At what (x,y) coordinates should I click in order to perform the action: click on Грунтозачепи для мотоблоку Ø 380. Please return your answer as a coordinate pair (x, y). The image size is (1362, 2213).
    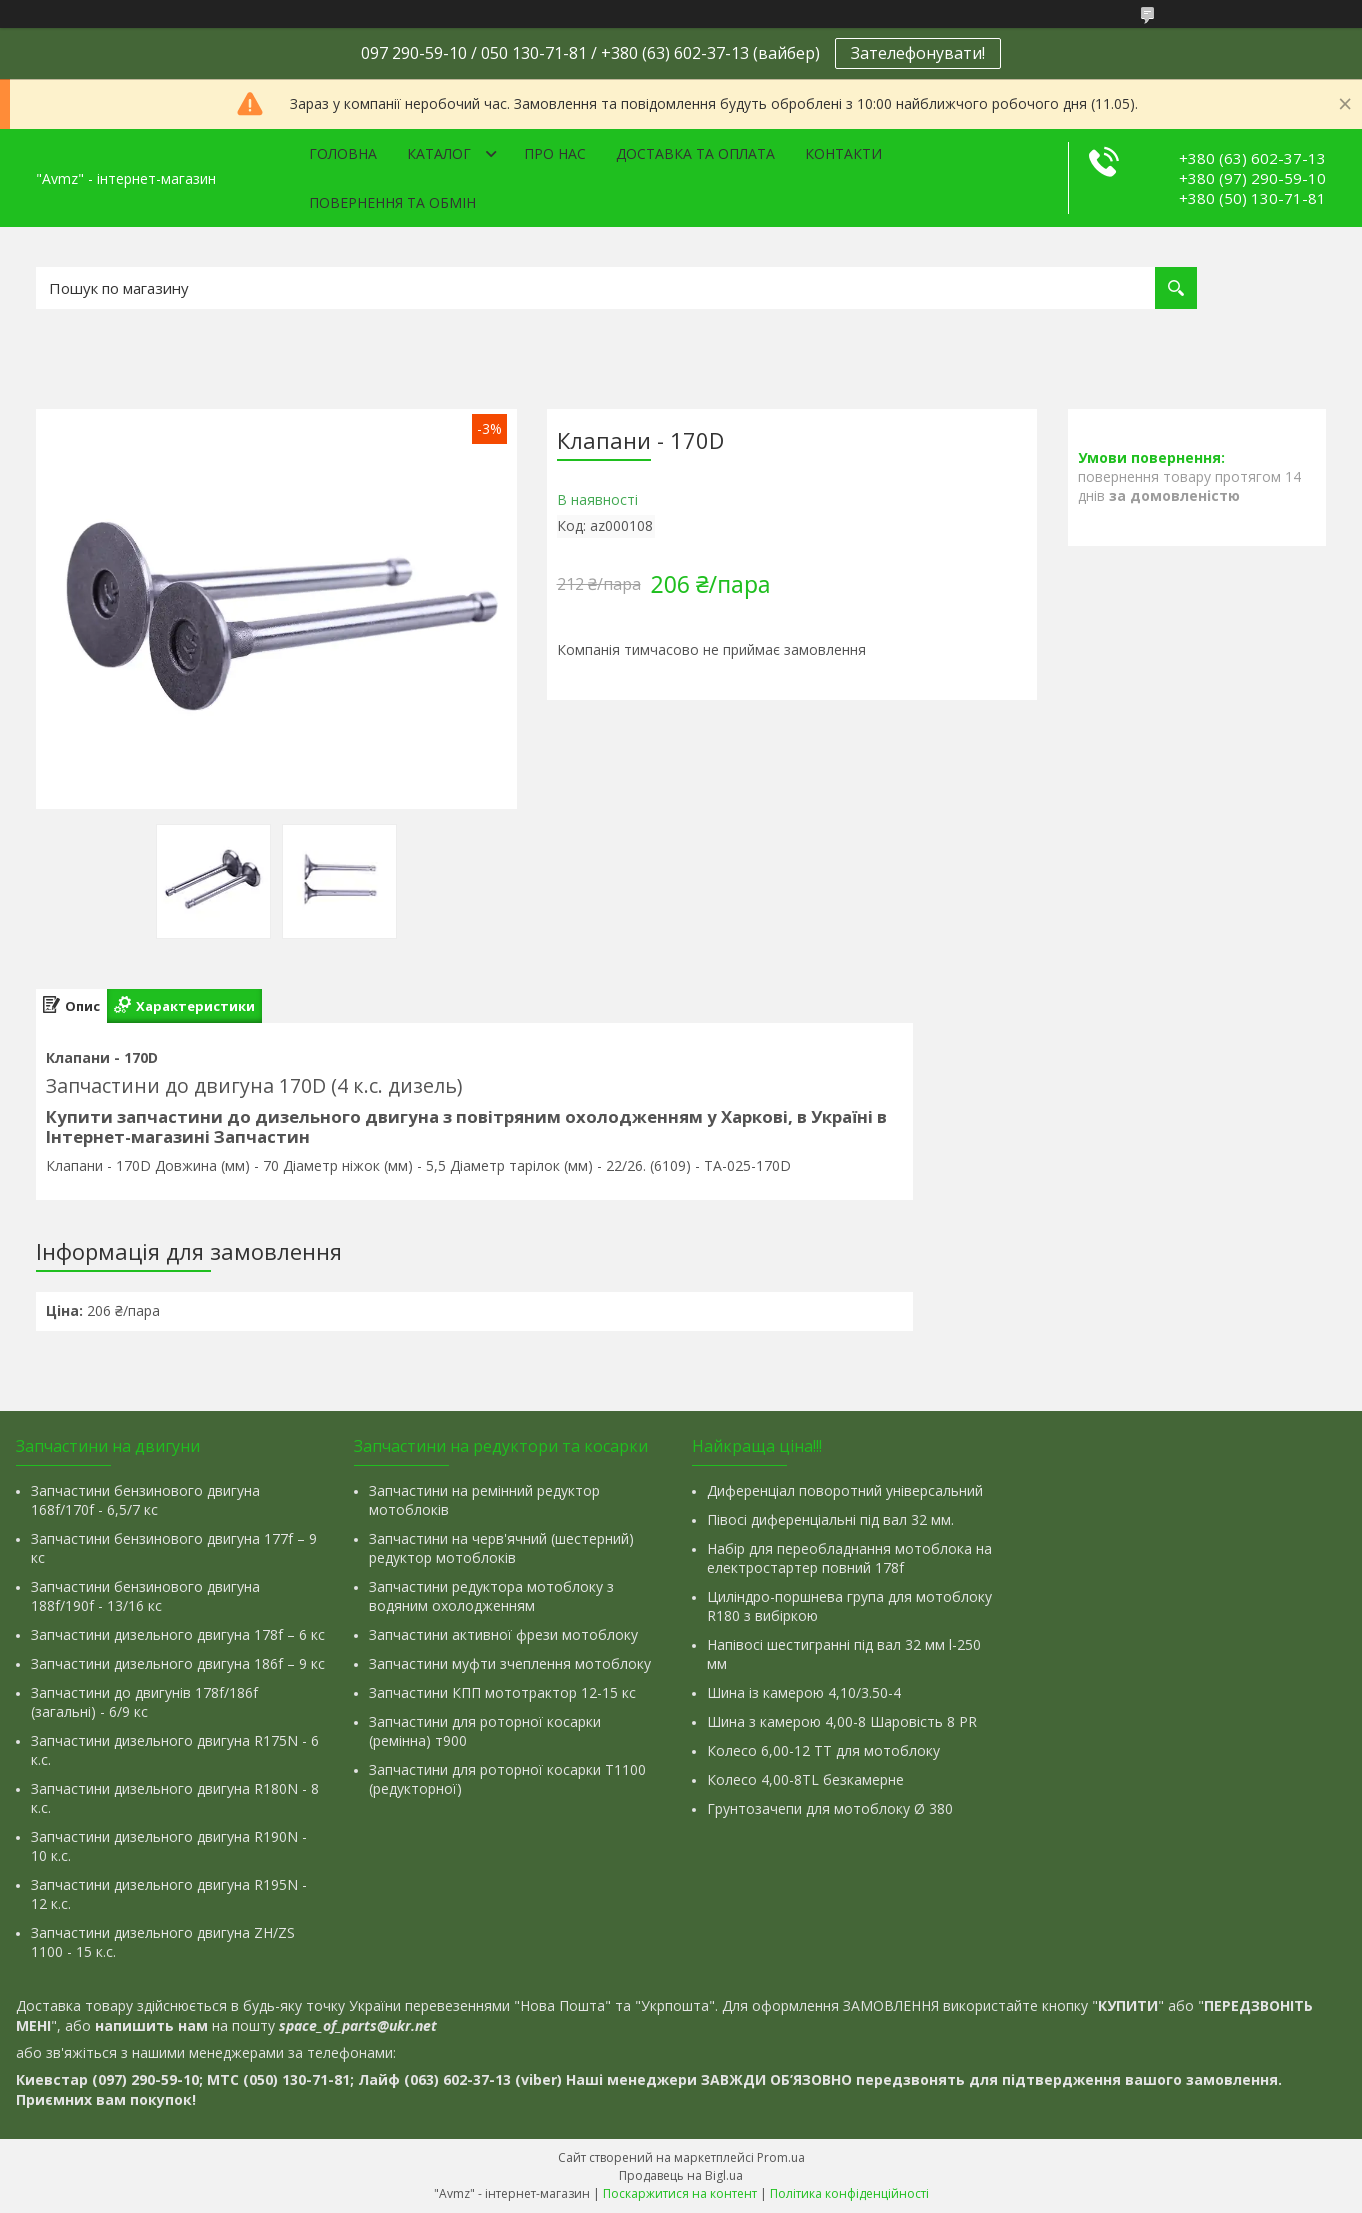
    Looking at the image, I should click on (830, 1808).